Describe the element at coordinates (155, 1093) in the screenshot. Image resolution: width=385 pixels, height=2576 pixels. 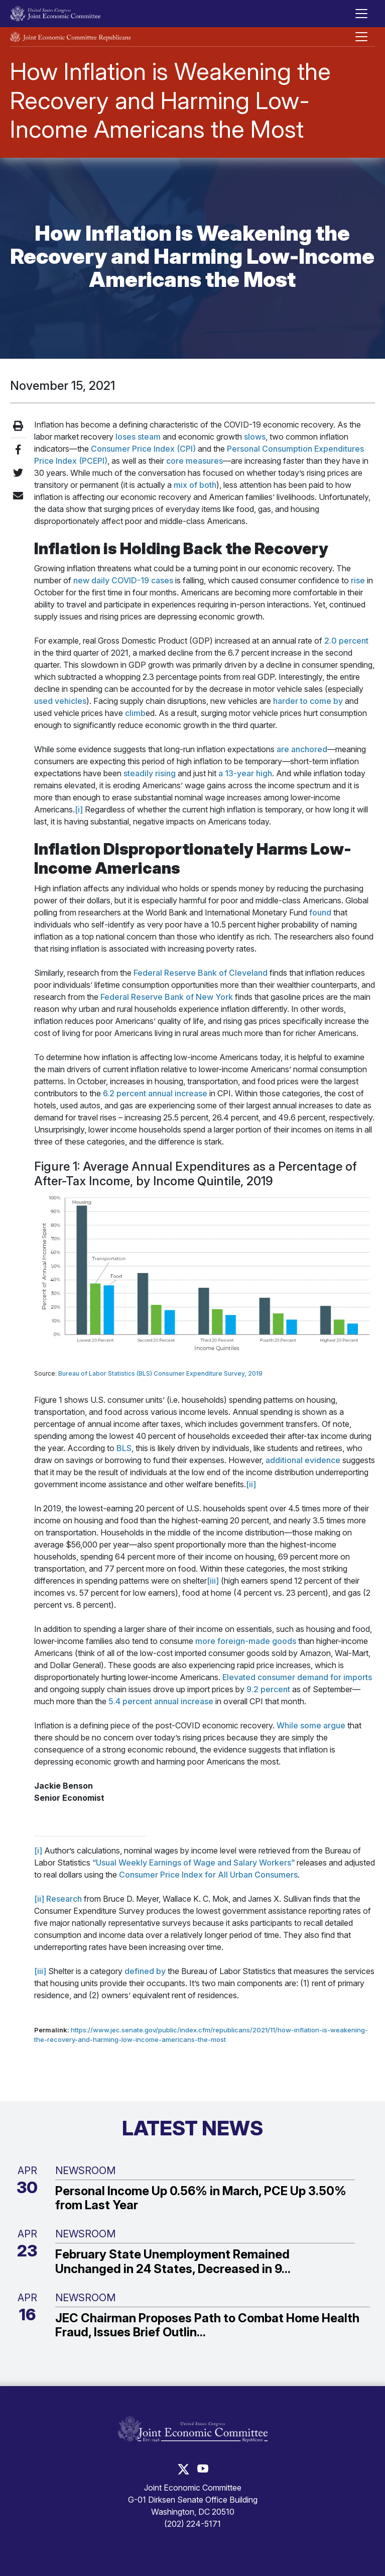
I see `6.2 percent annual increase` at that location.